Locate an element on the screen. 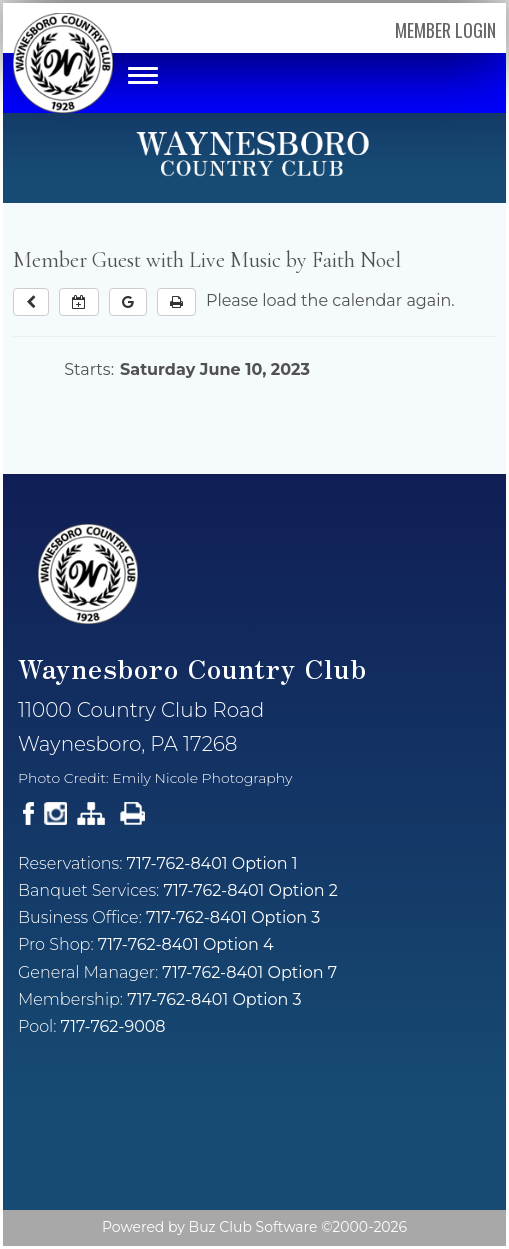  717-762-9008 is located at coordinates (113, 1026).